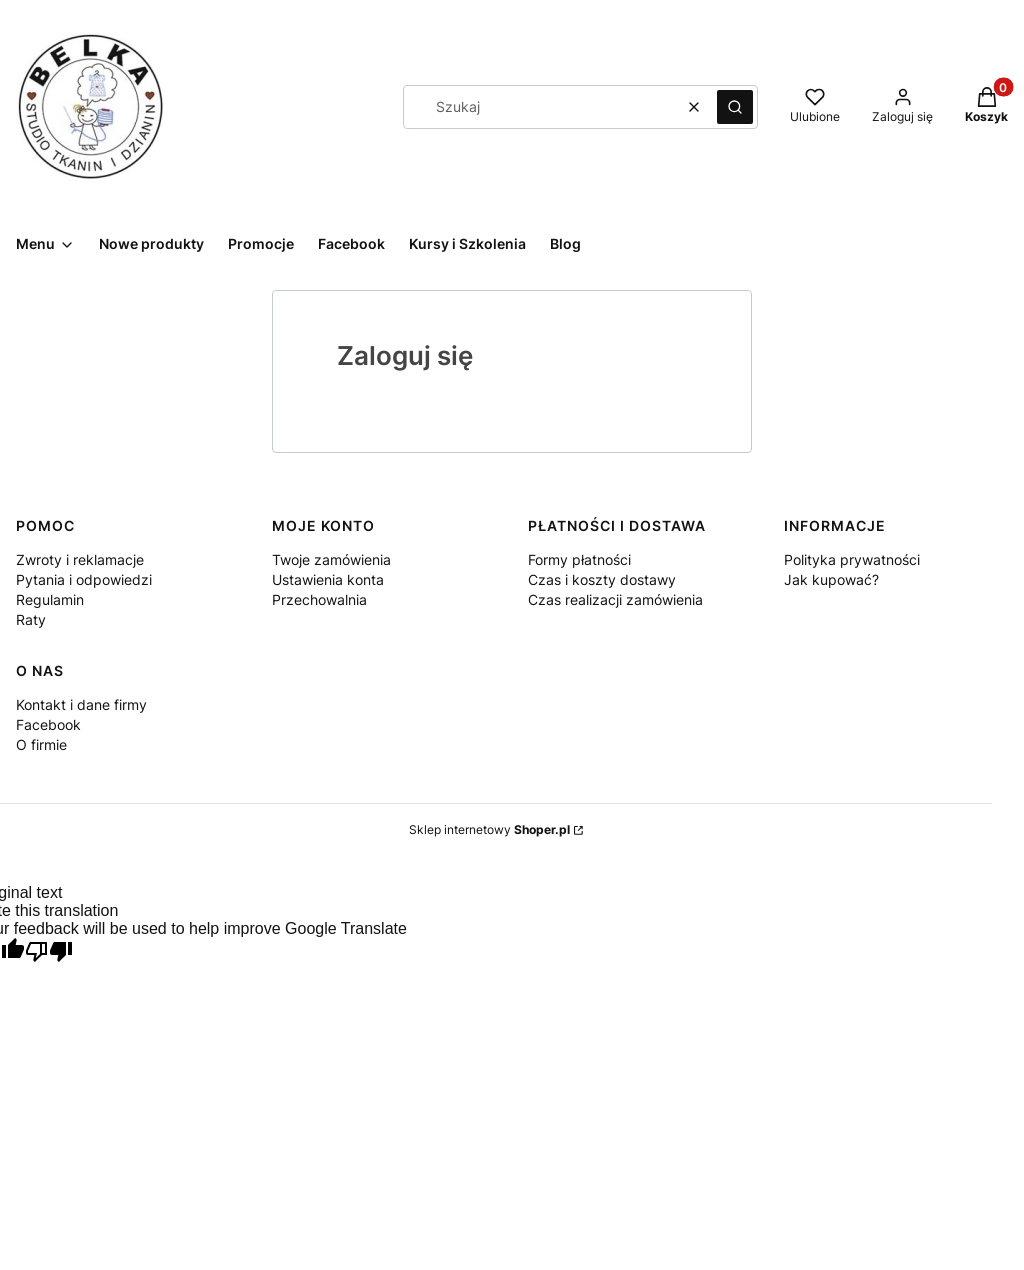  Describe the element at coordinates (80, 559) in the screenshot. I see `Zwroty i reklamacje` at that location.